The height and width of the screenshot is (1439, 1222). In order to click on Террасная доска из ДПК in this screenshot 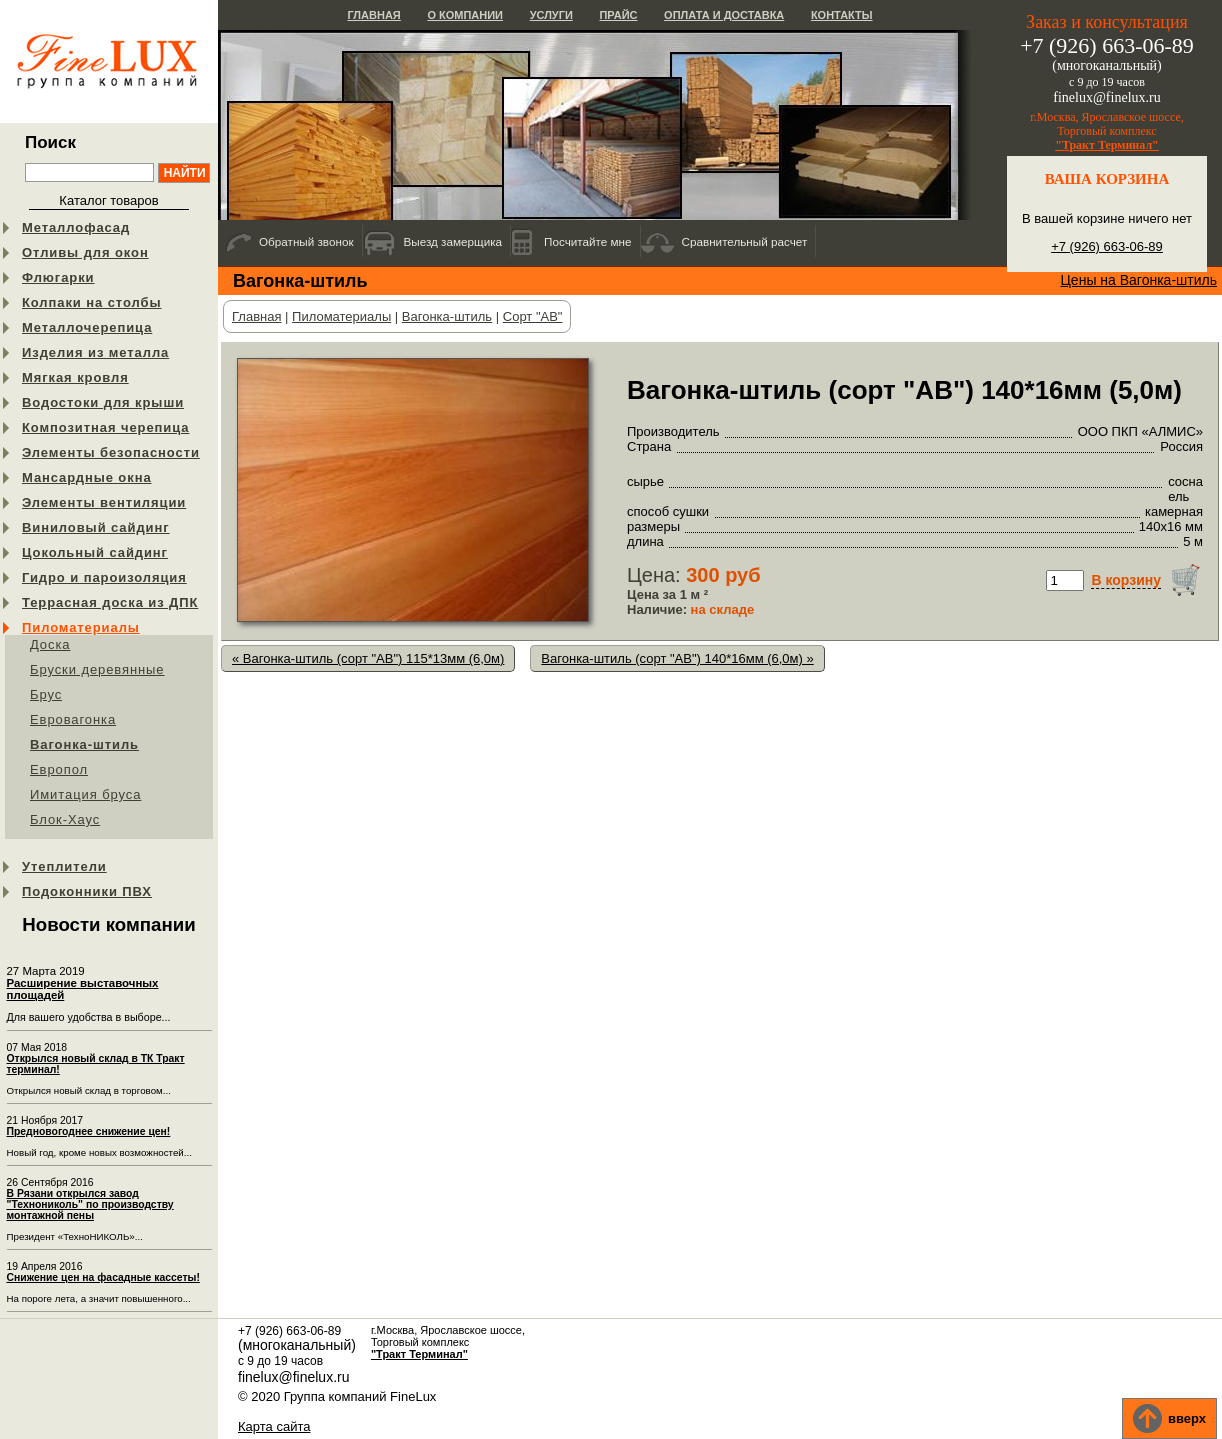, I will do `click(110, 602)`.